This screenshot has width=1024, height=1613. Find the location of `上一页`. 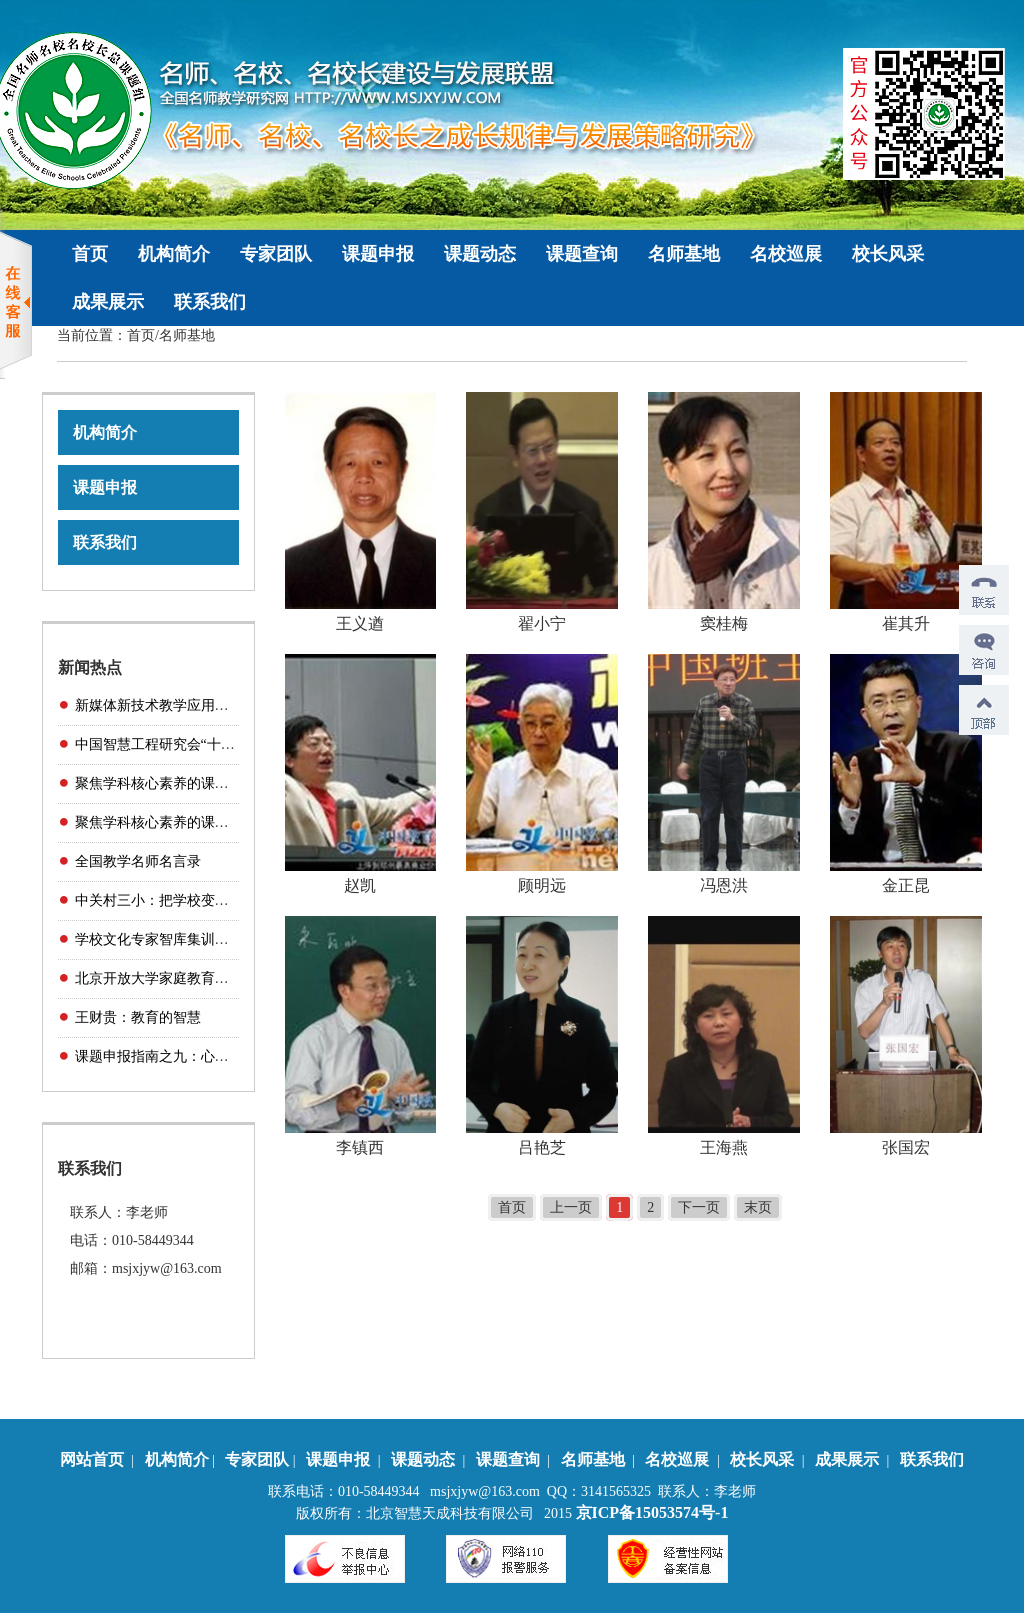

上一页 is located at coordinates (571, 1207).